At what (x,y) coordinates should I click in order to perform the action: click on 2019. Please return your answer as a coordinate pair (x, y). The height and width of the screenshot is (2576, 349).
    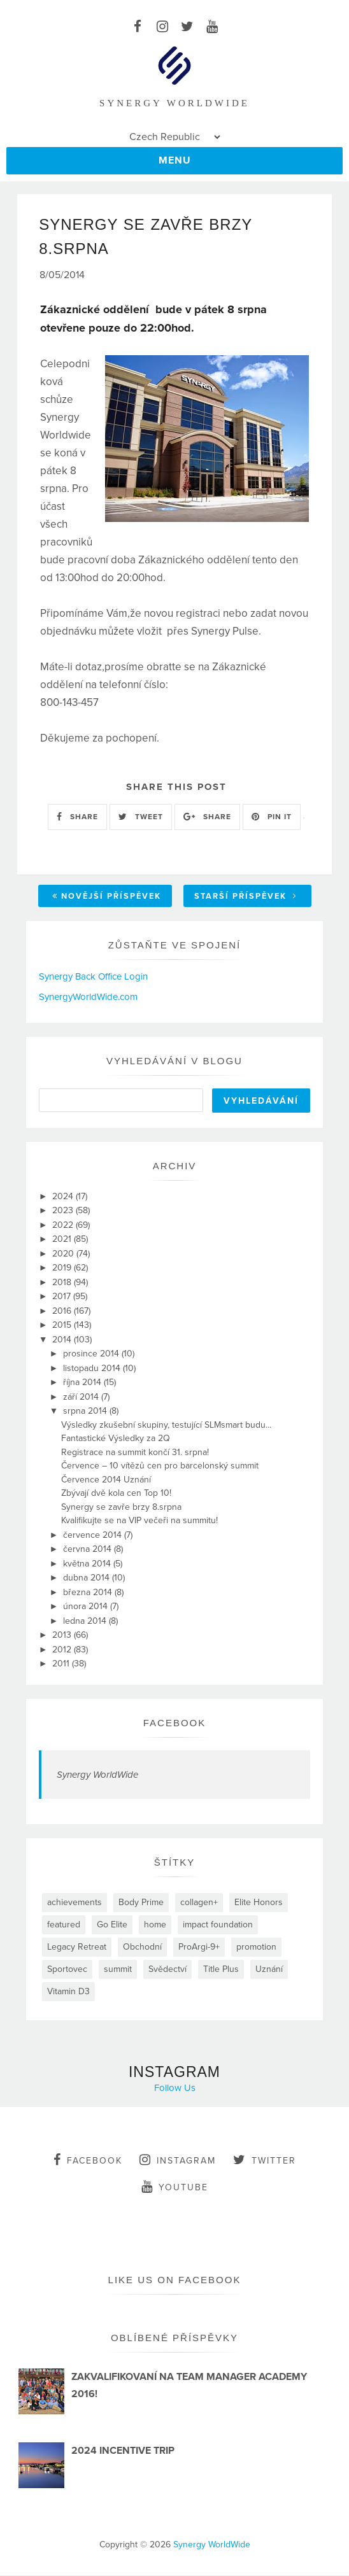
    Looking at the image, I should click on (63, 1268).